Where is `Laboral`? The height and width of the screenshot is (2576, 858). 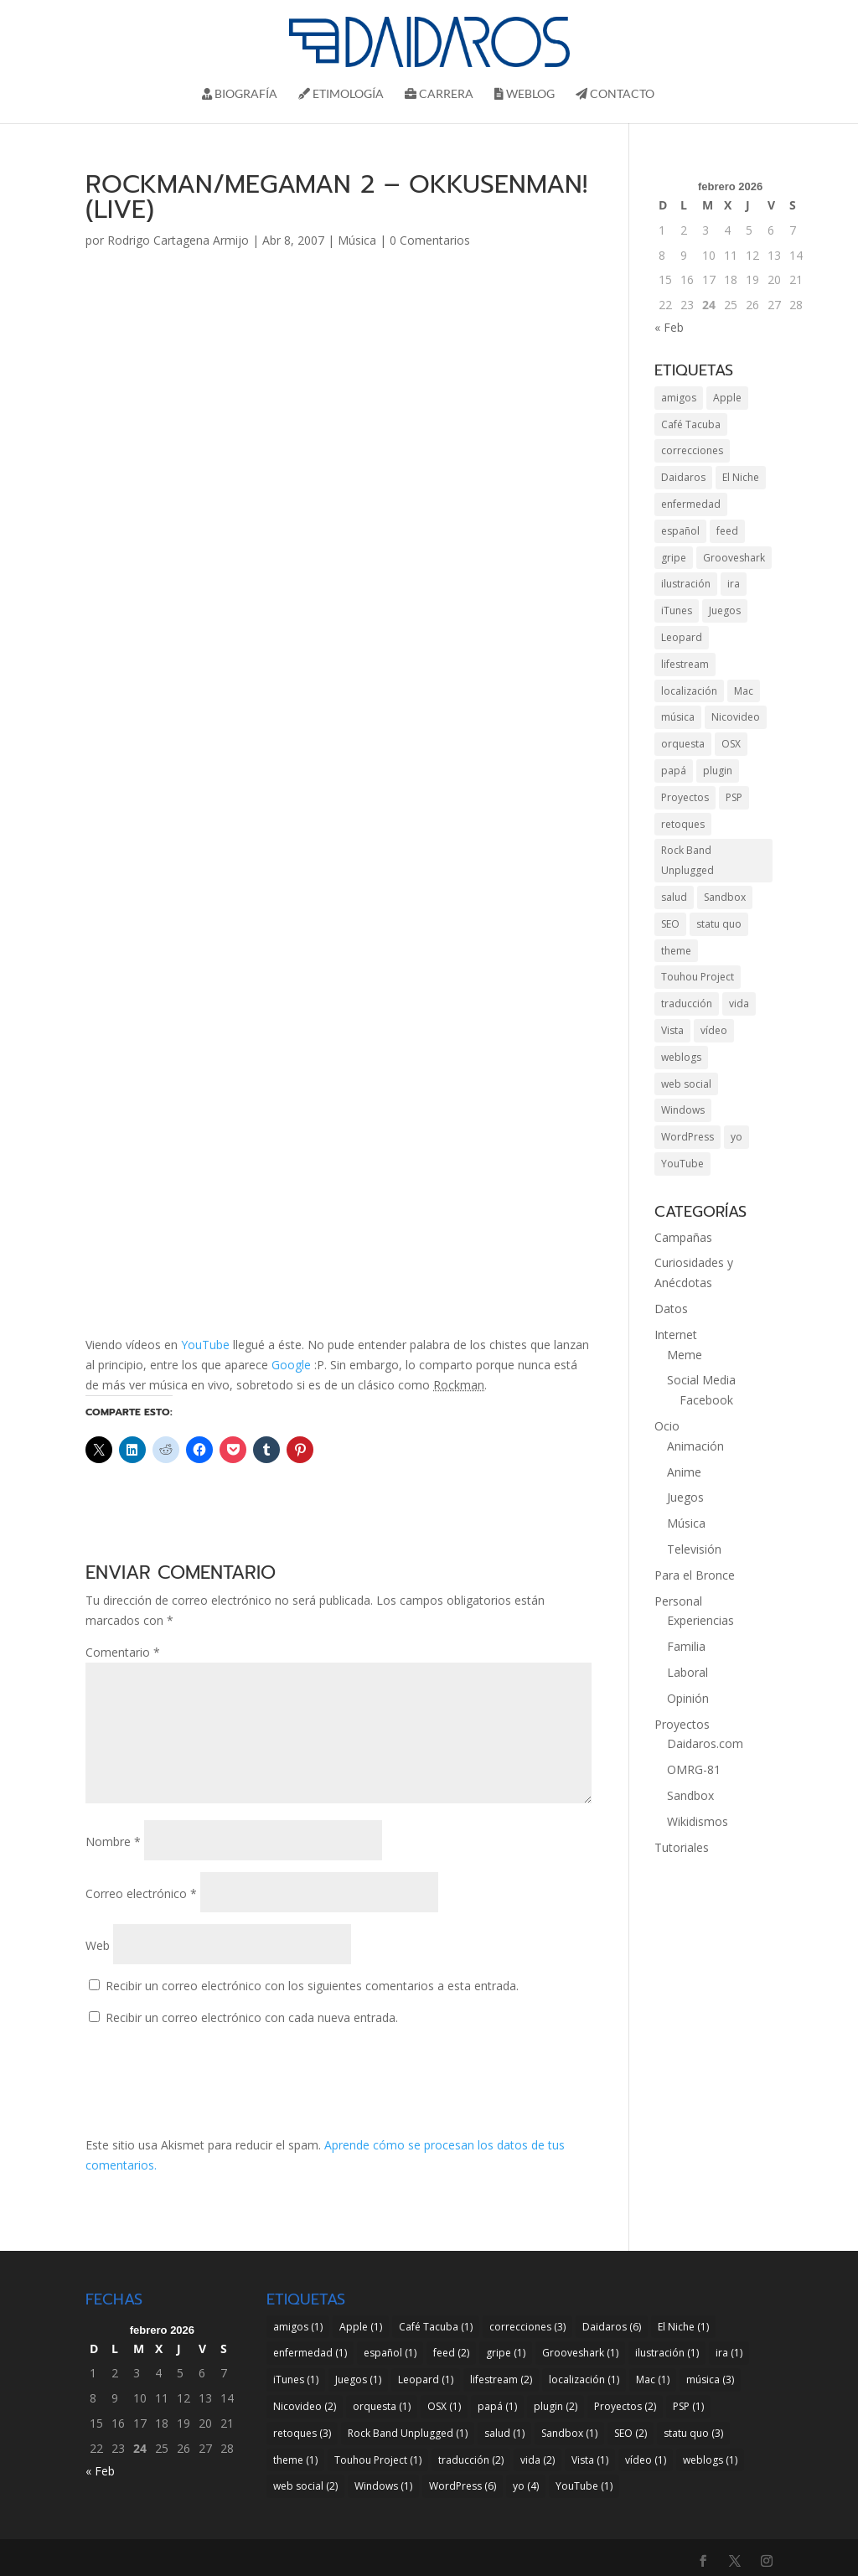
Laboral is located at coordinates (687, 1672).